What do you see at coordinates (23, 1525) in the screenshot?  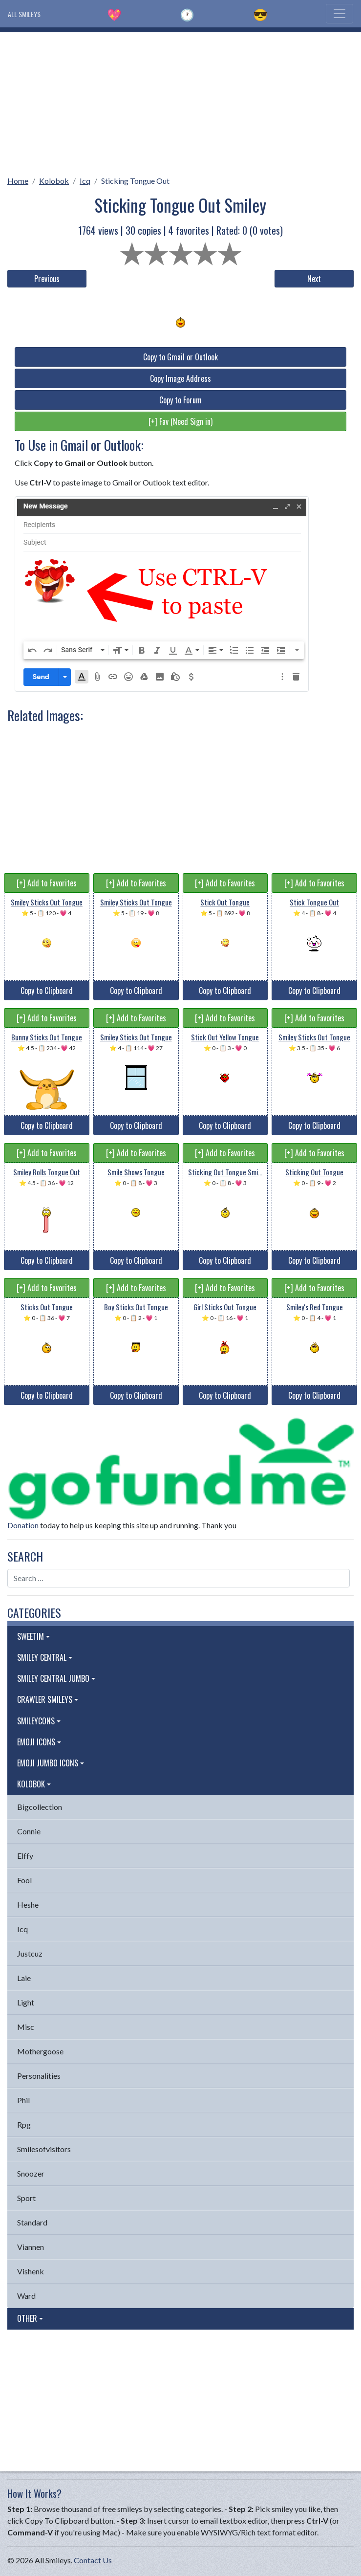 I see `Donation` at bounding box center [23, 1525].